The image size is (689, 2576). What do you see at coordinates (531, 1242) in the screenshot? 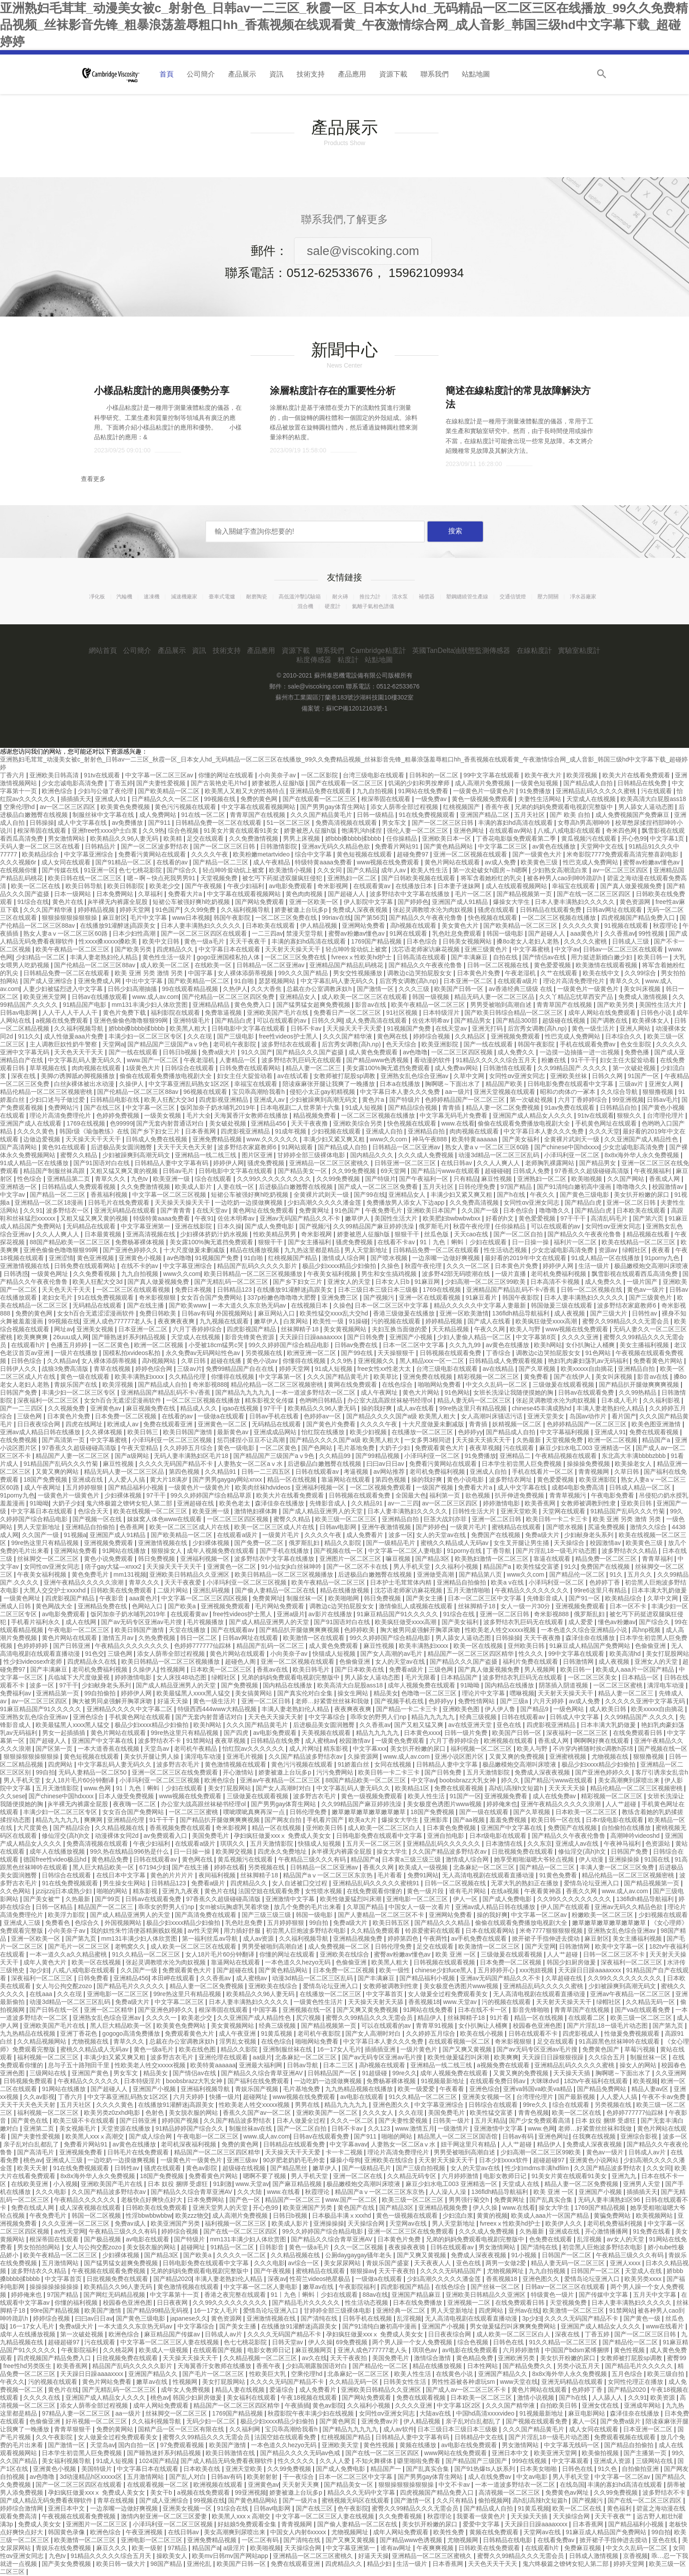
I see `日一日操一操` at bounding box center [531, 1242].